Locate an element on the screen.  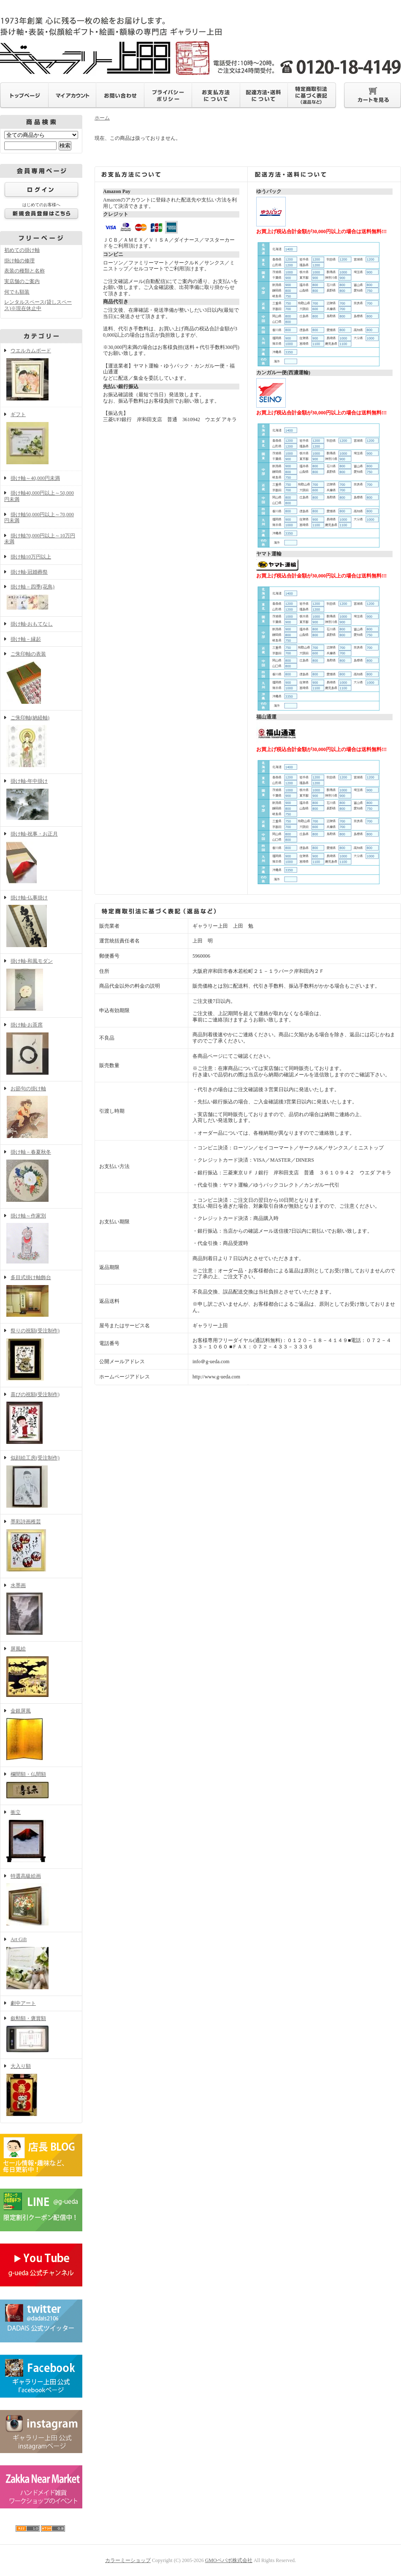
掛け軸-冠婚葬祭 is located at coordinates (29, 572).